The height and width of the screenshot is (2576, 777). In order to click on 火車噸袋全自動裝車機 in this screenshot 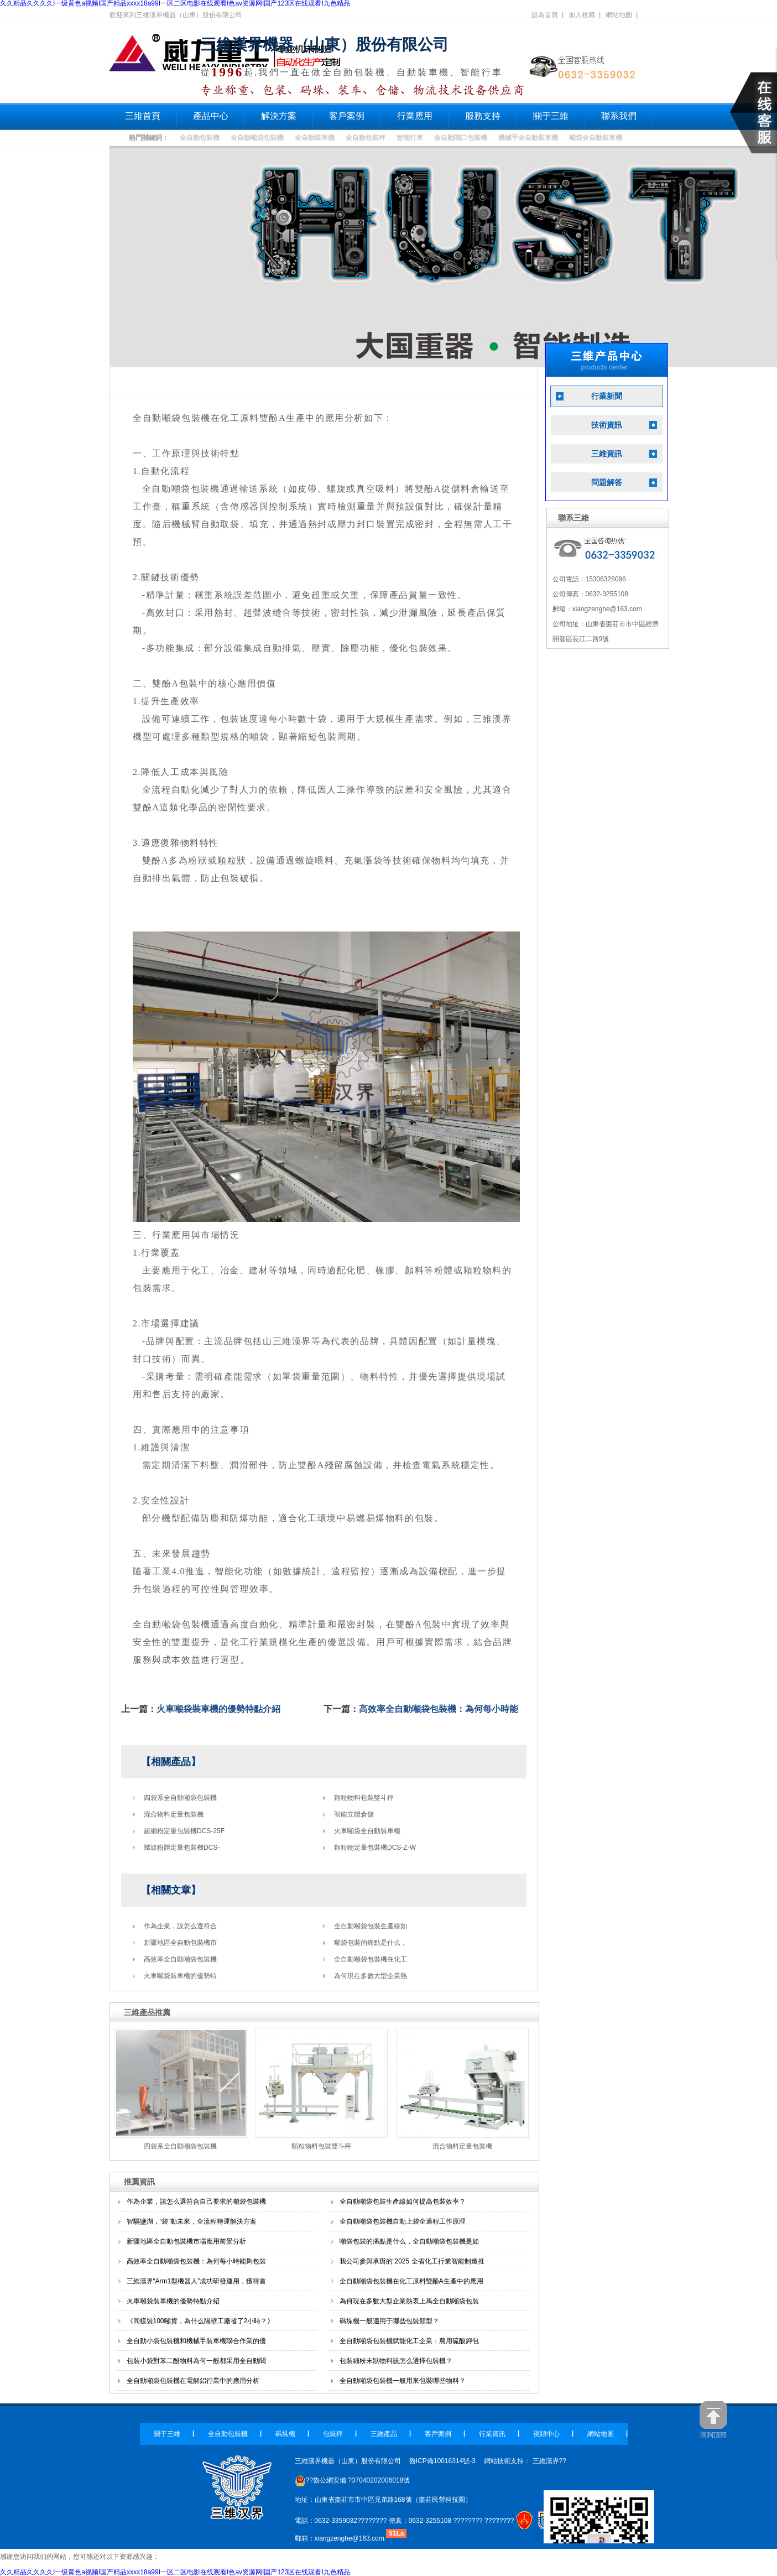, I will do `click(367, 1831)`.